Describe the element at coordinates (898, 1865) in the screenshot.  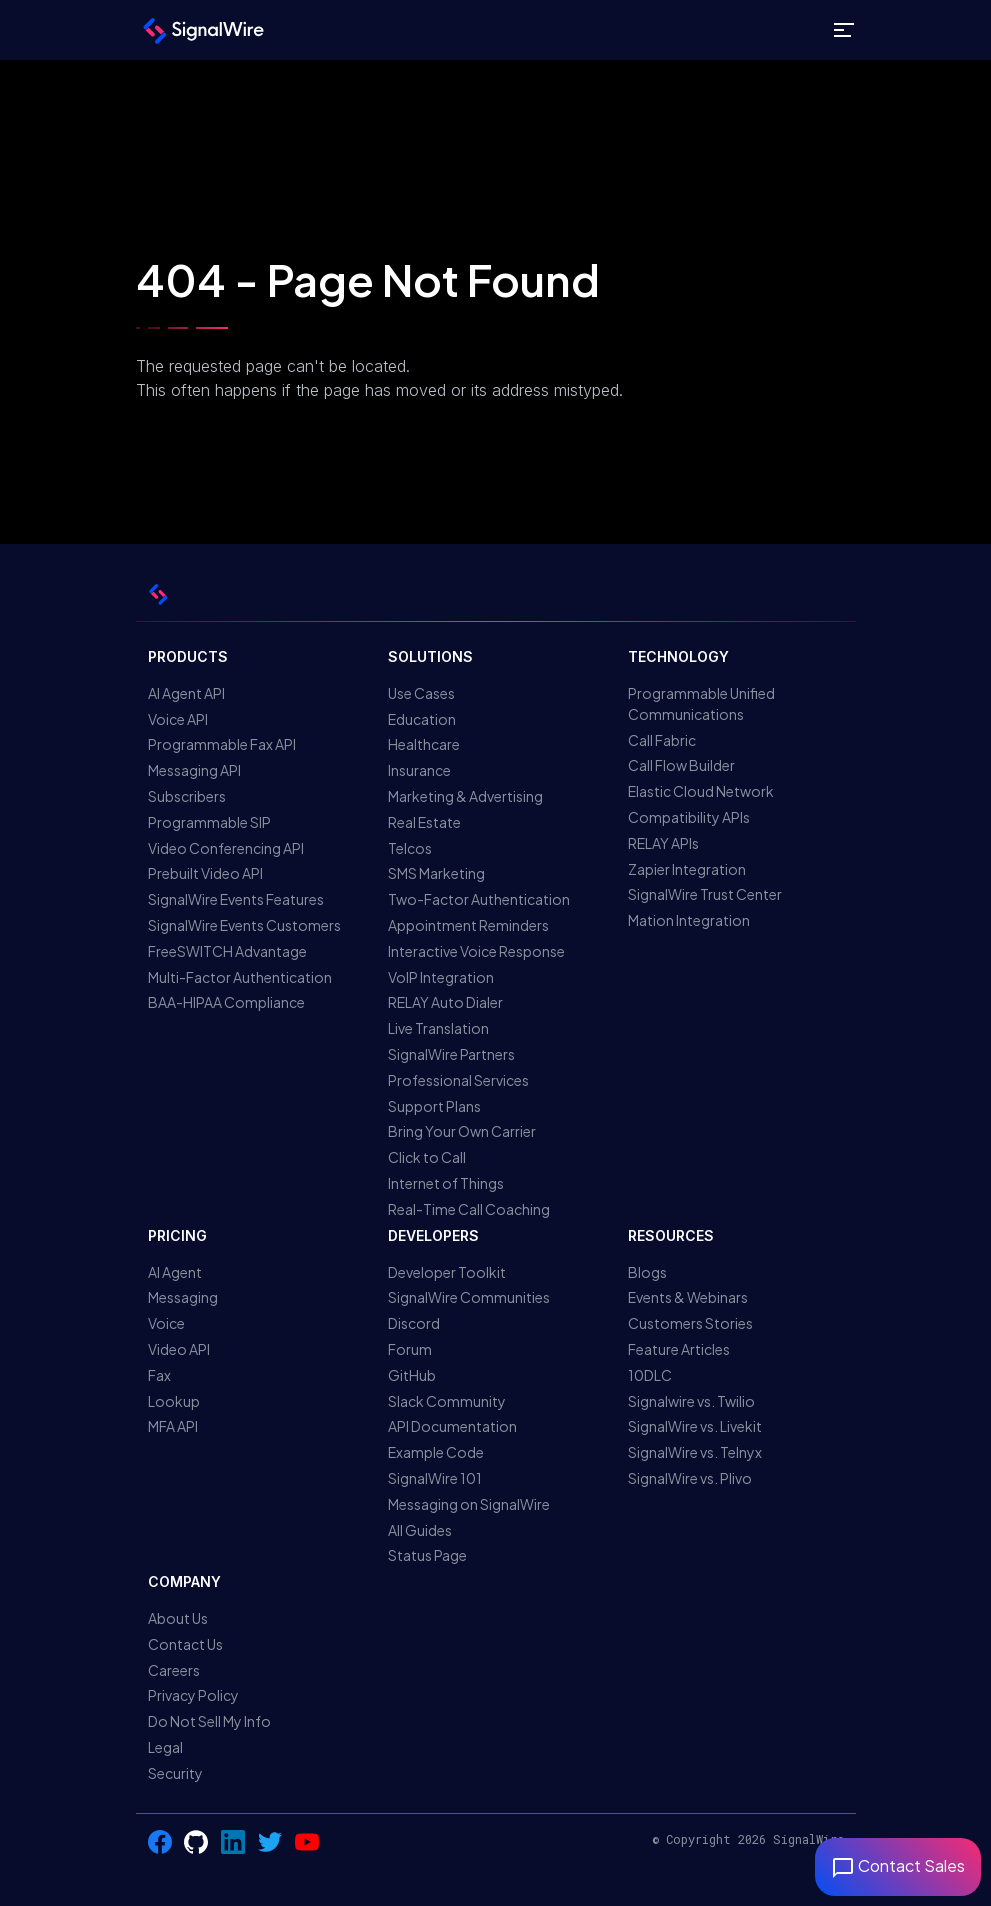
I see `Contact Sales` at that location.